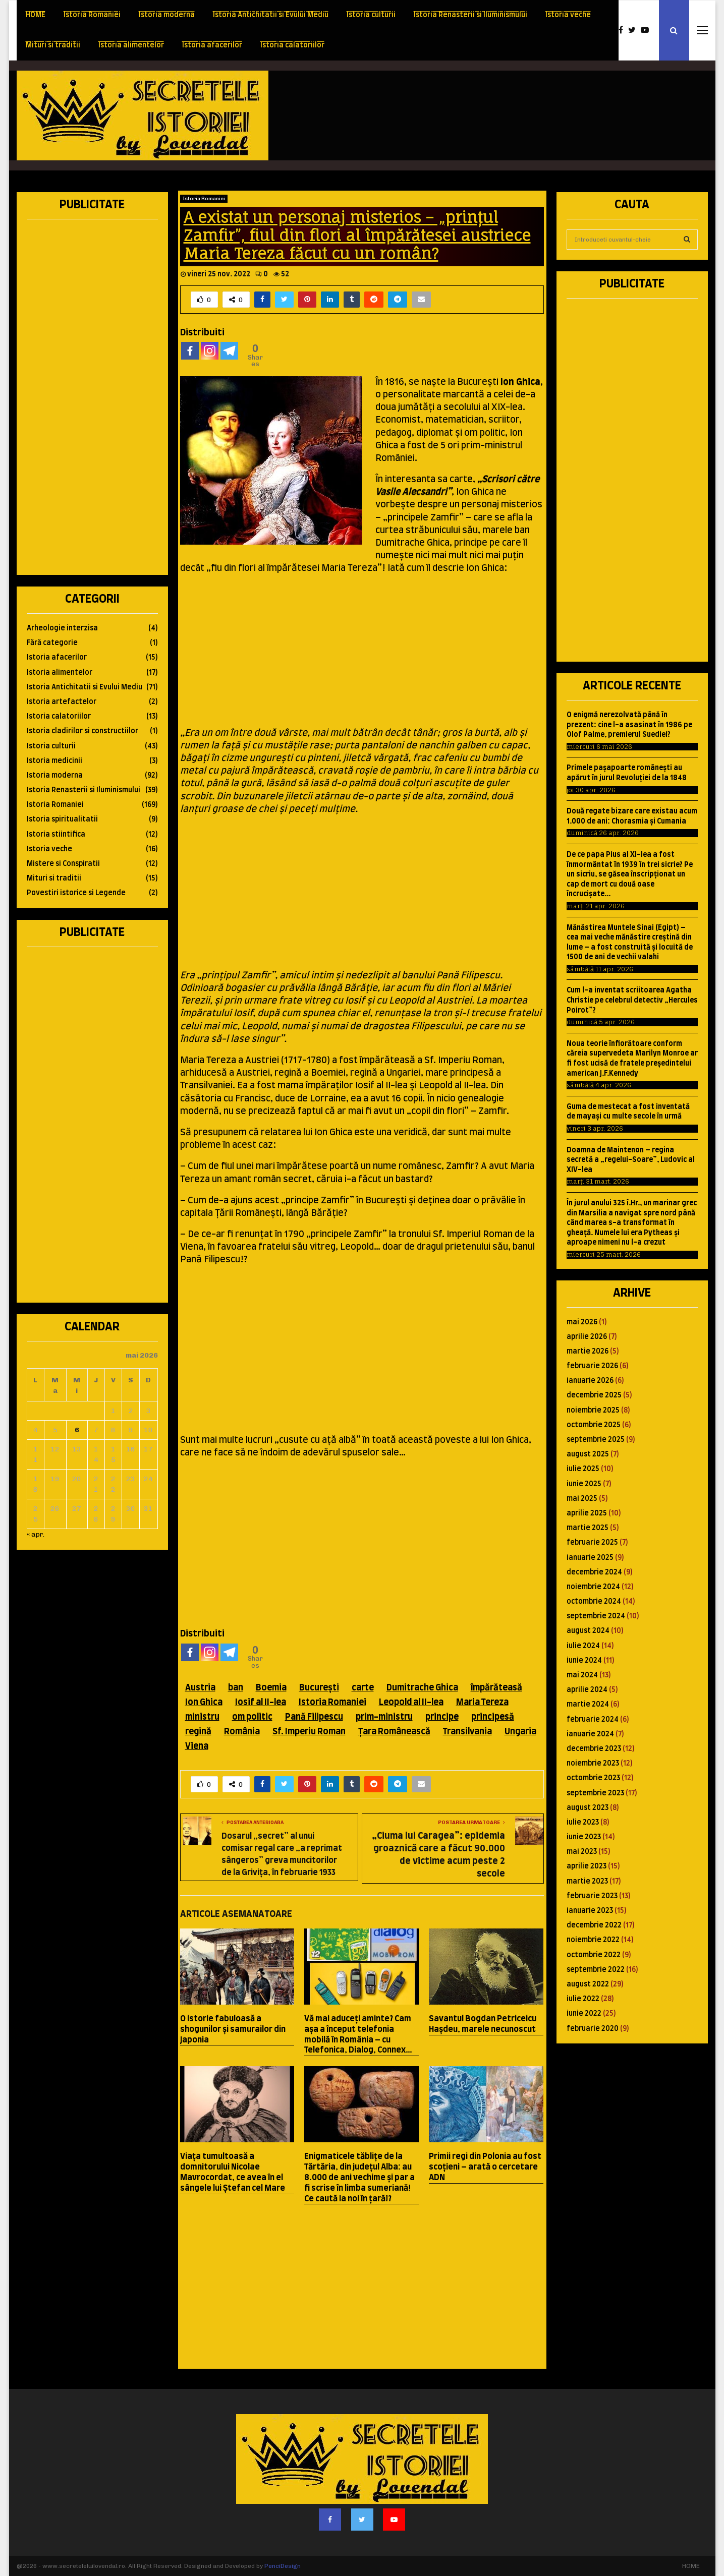  I want to click on [Instagram], so click(209, 351).